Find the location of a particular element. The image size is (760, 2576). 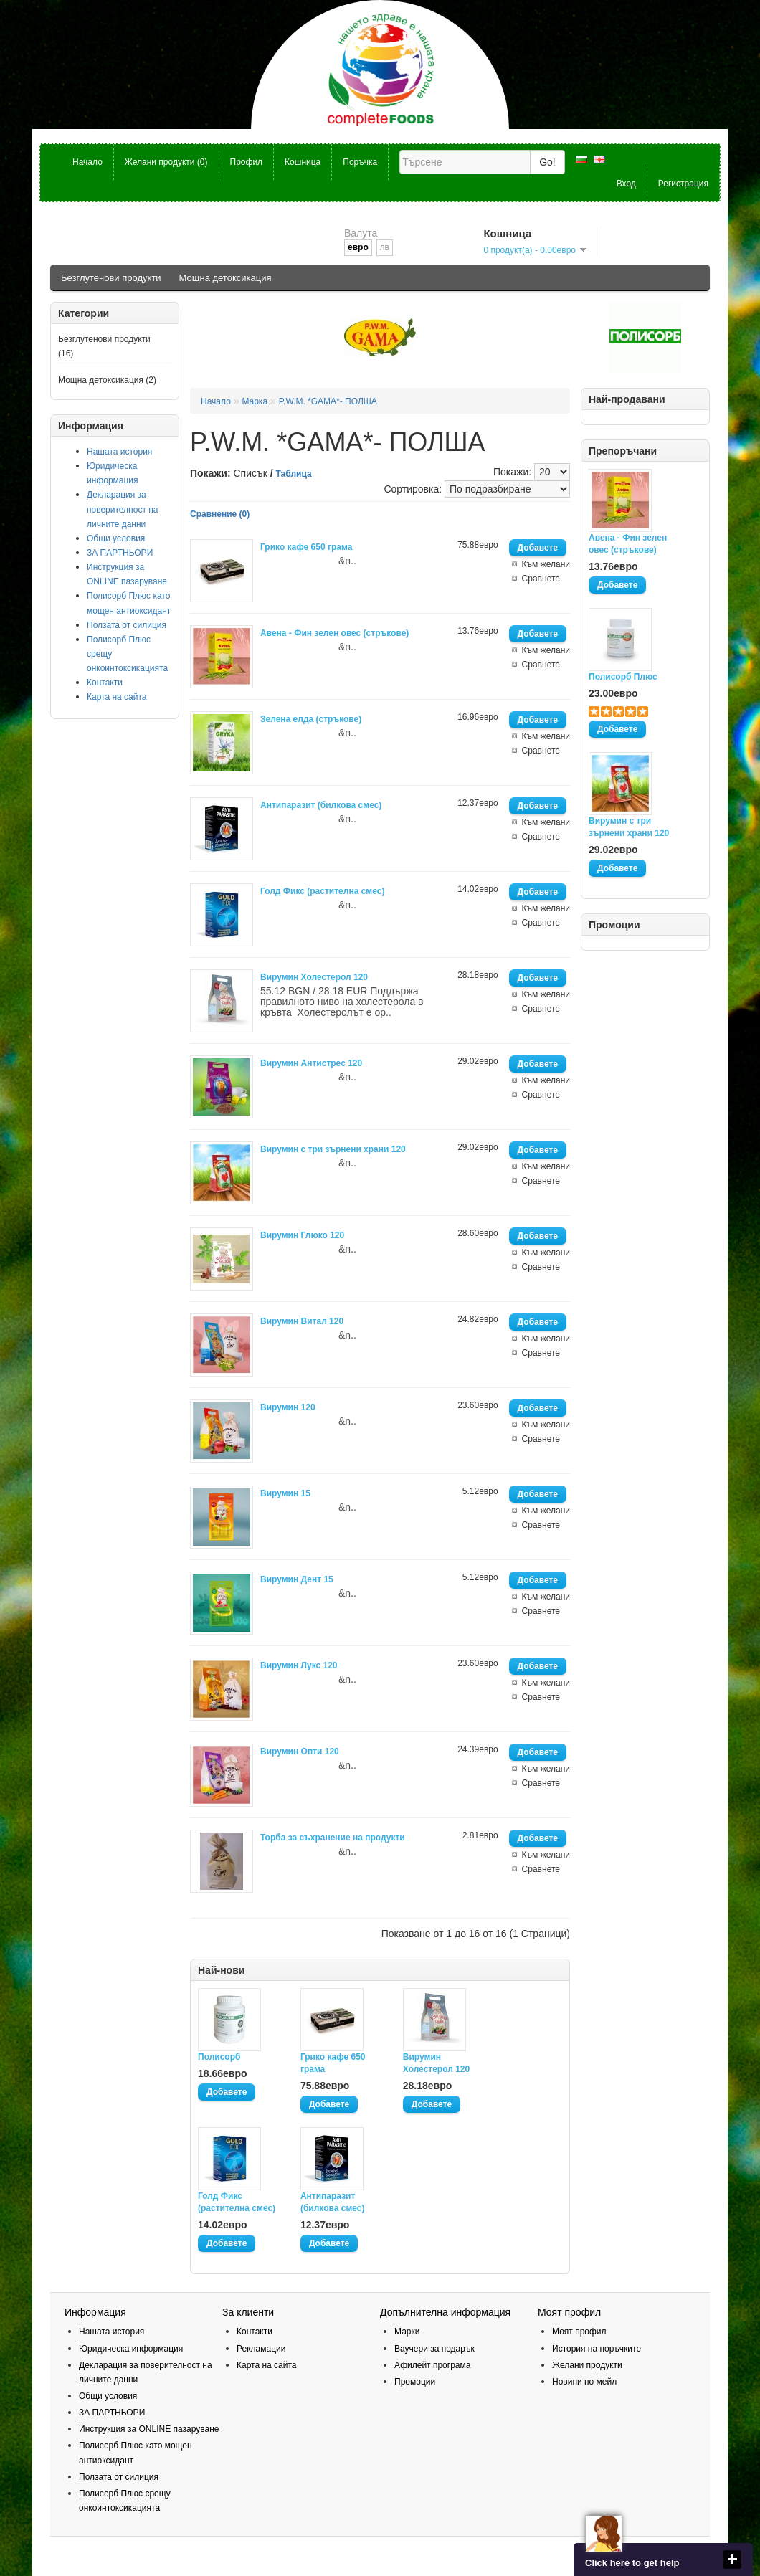

Сравнете is located at coordinates (541, 579).